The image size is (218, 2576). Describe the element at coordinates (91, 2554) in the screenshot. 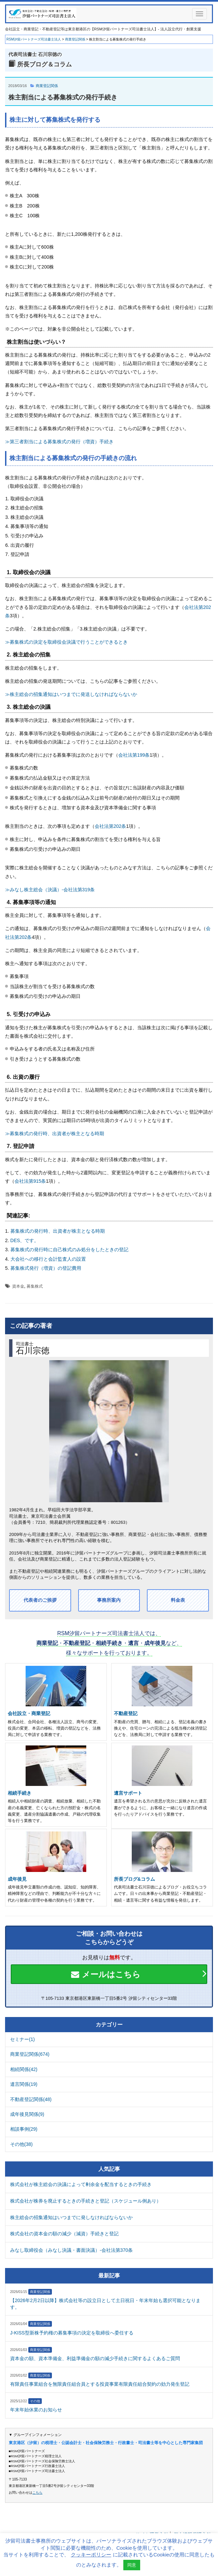

I see `クッキーポリシー` at that location.